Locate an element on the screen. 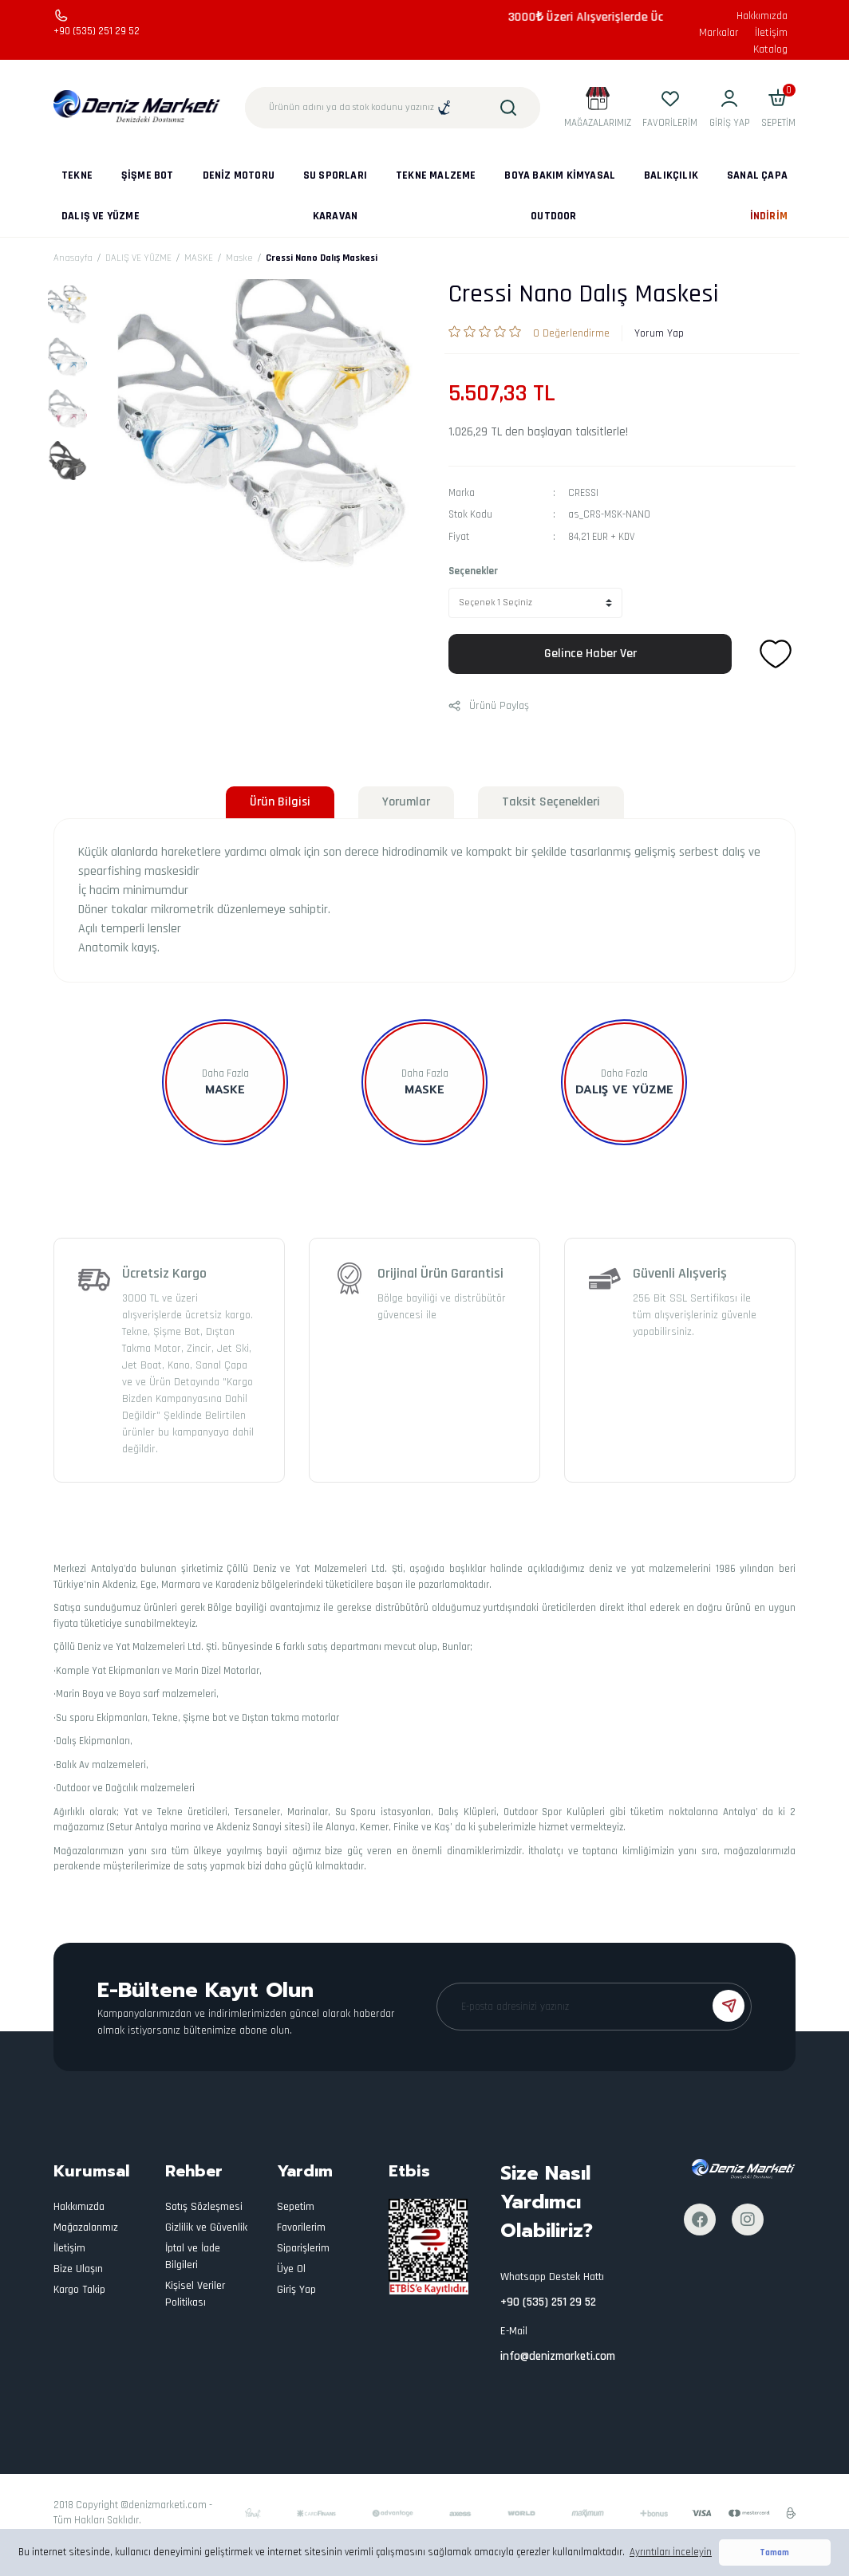 This screenshot has height=2576, width=849. [Cart] is located at coordinates (778, 108).